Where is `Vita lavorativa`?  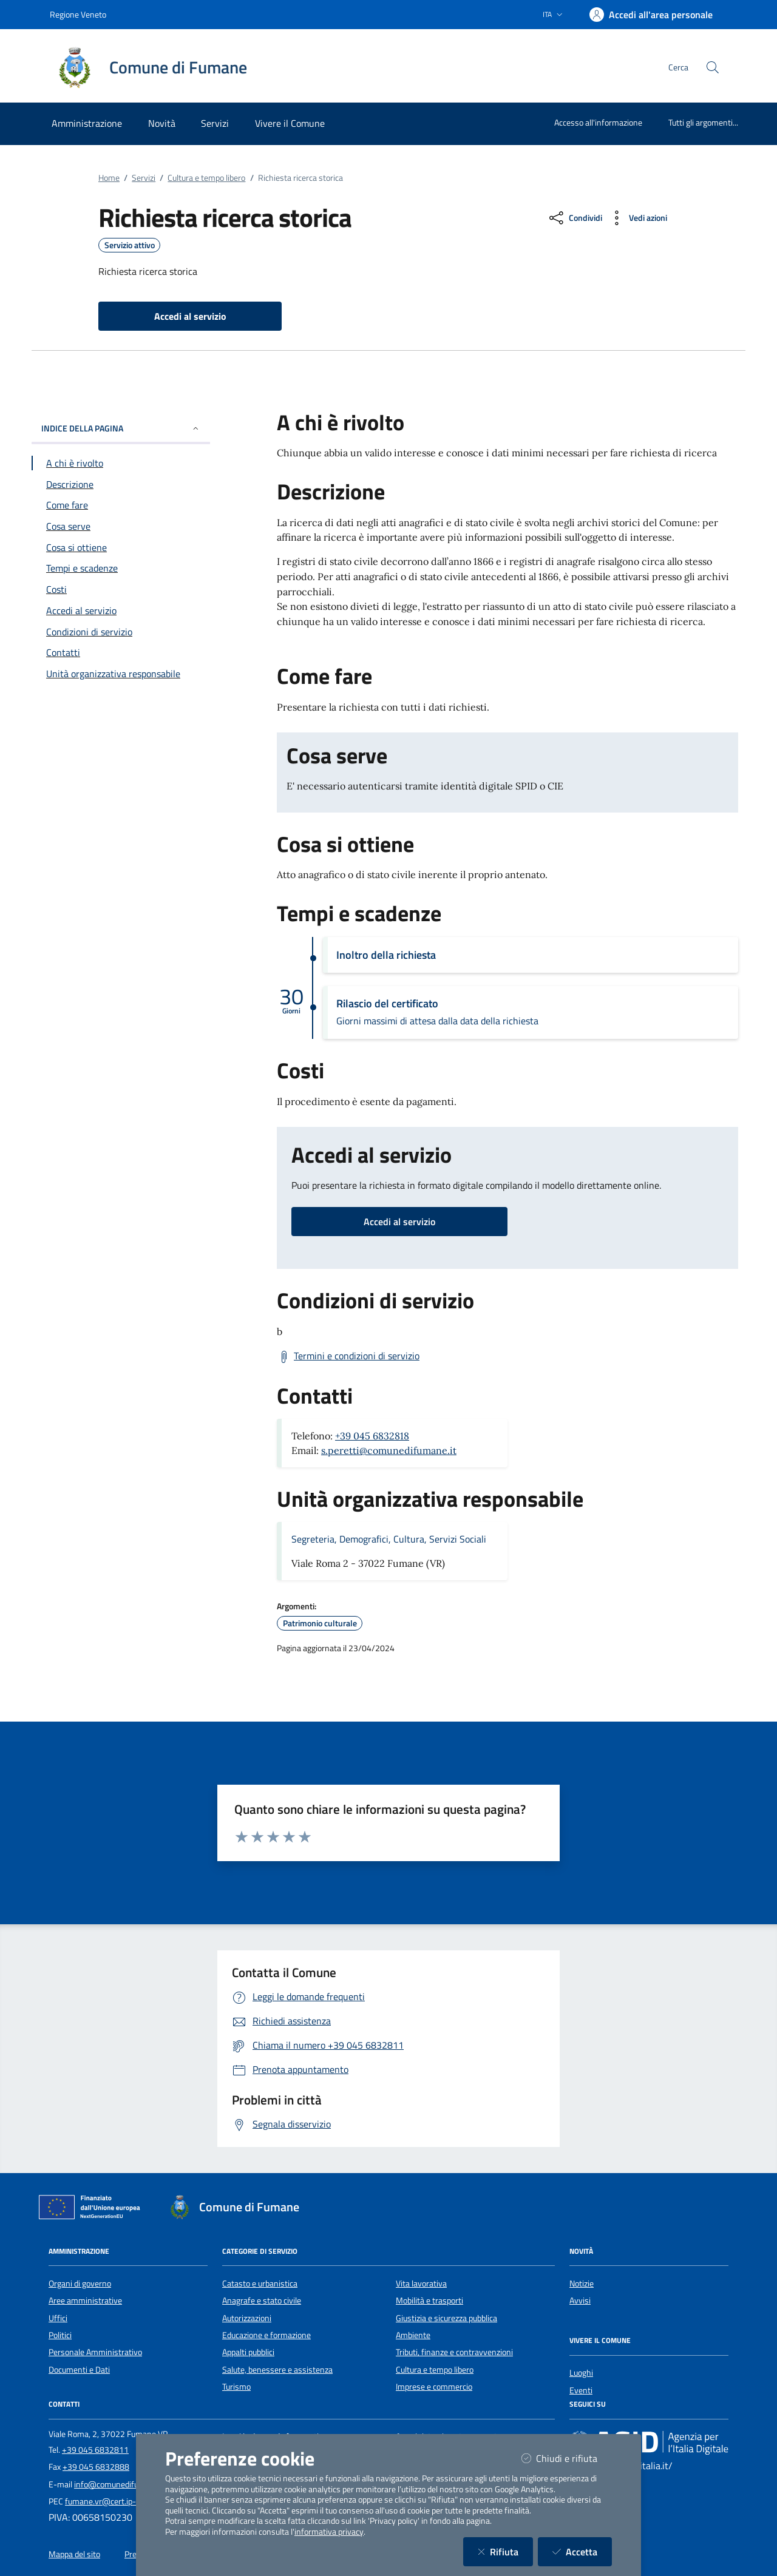
Vita lavorativa is located at coordinates (421, 2283).